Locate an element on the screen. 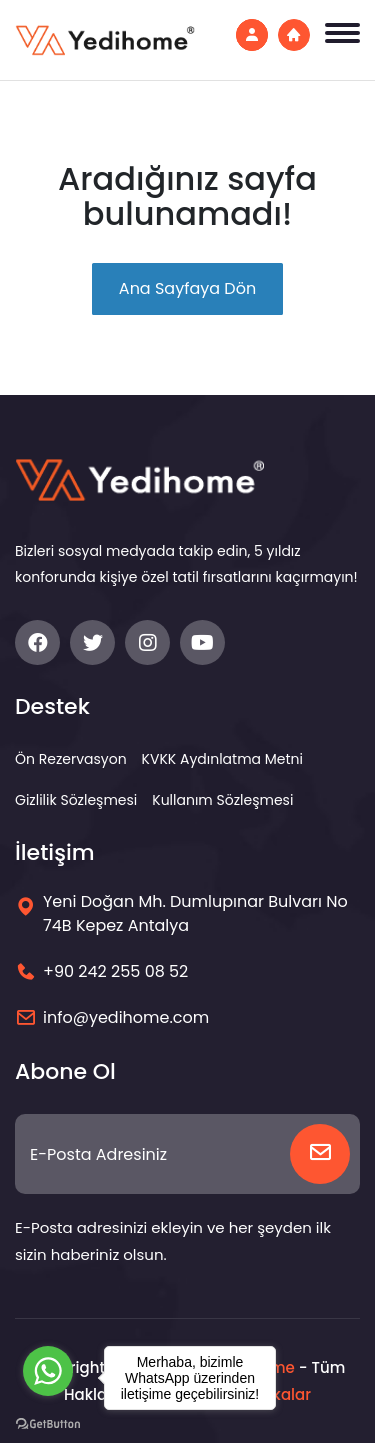  Ön Rezervasyon is located at coordinates (71, 759).